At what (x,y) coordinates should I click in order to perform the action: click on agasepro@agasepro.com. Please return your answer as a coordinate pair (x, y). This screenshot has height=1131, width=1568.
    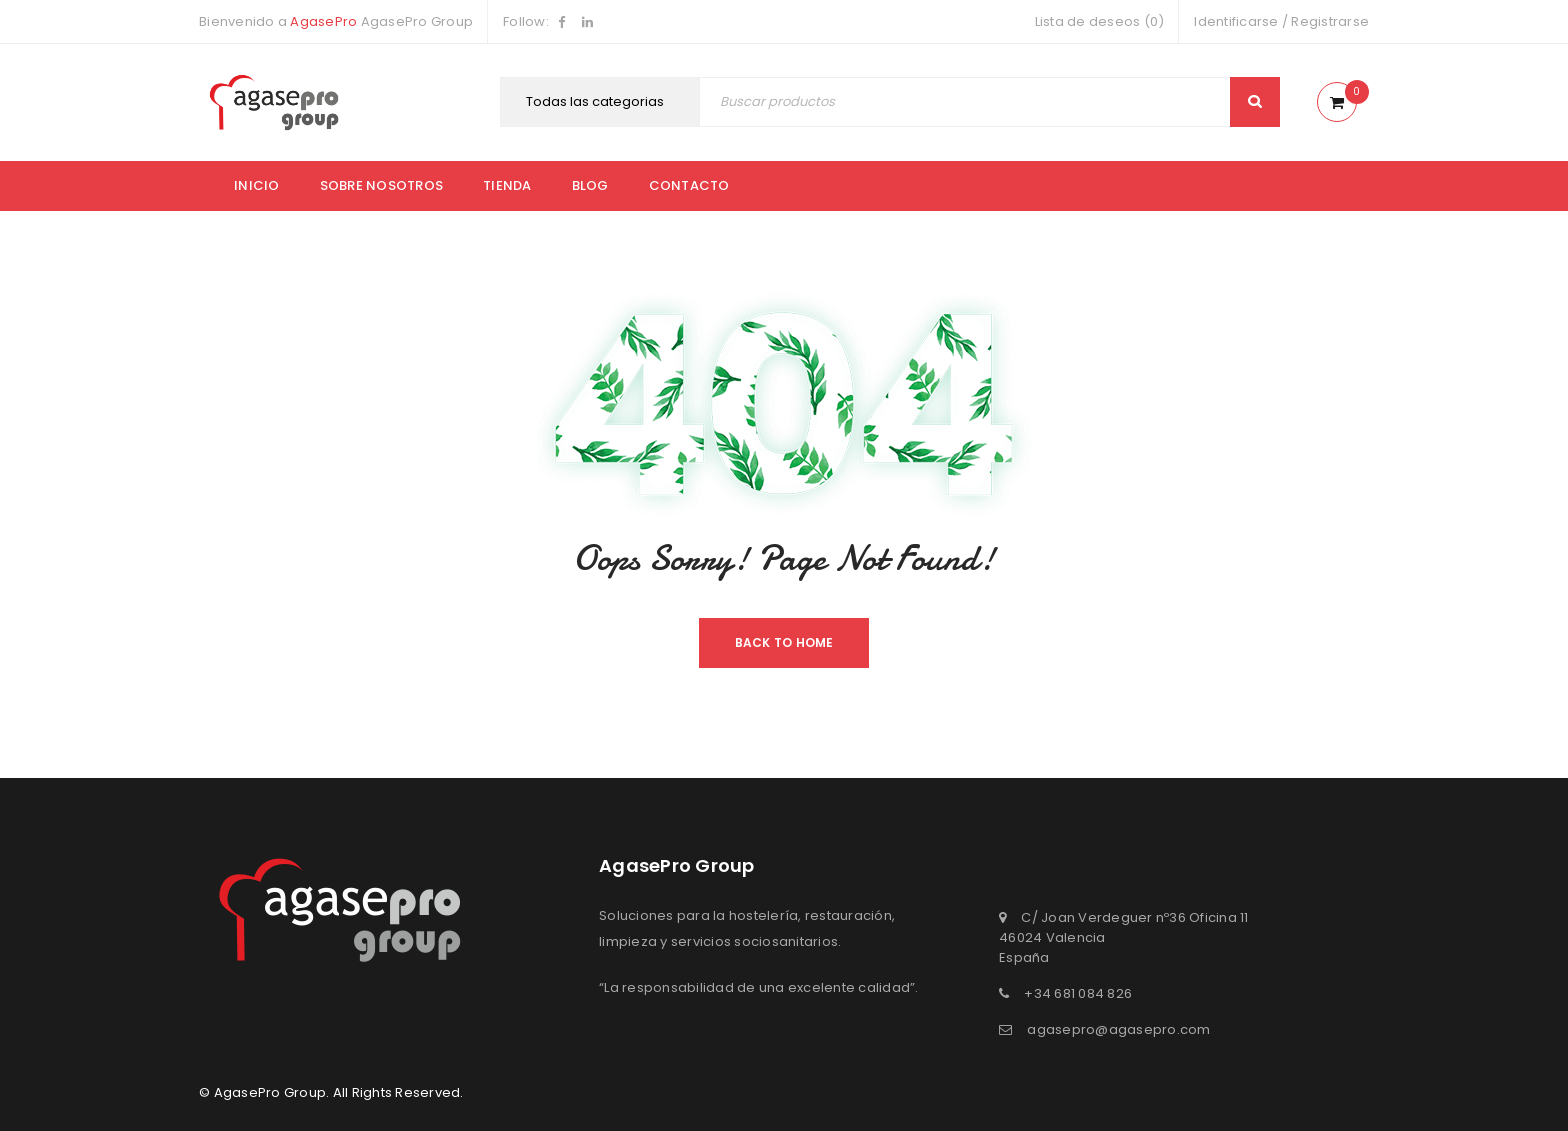
    Looking at the image, I should click on (1118, 1029).